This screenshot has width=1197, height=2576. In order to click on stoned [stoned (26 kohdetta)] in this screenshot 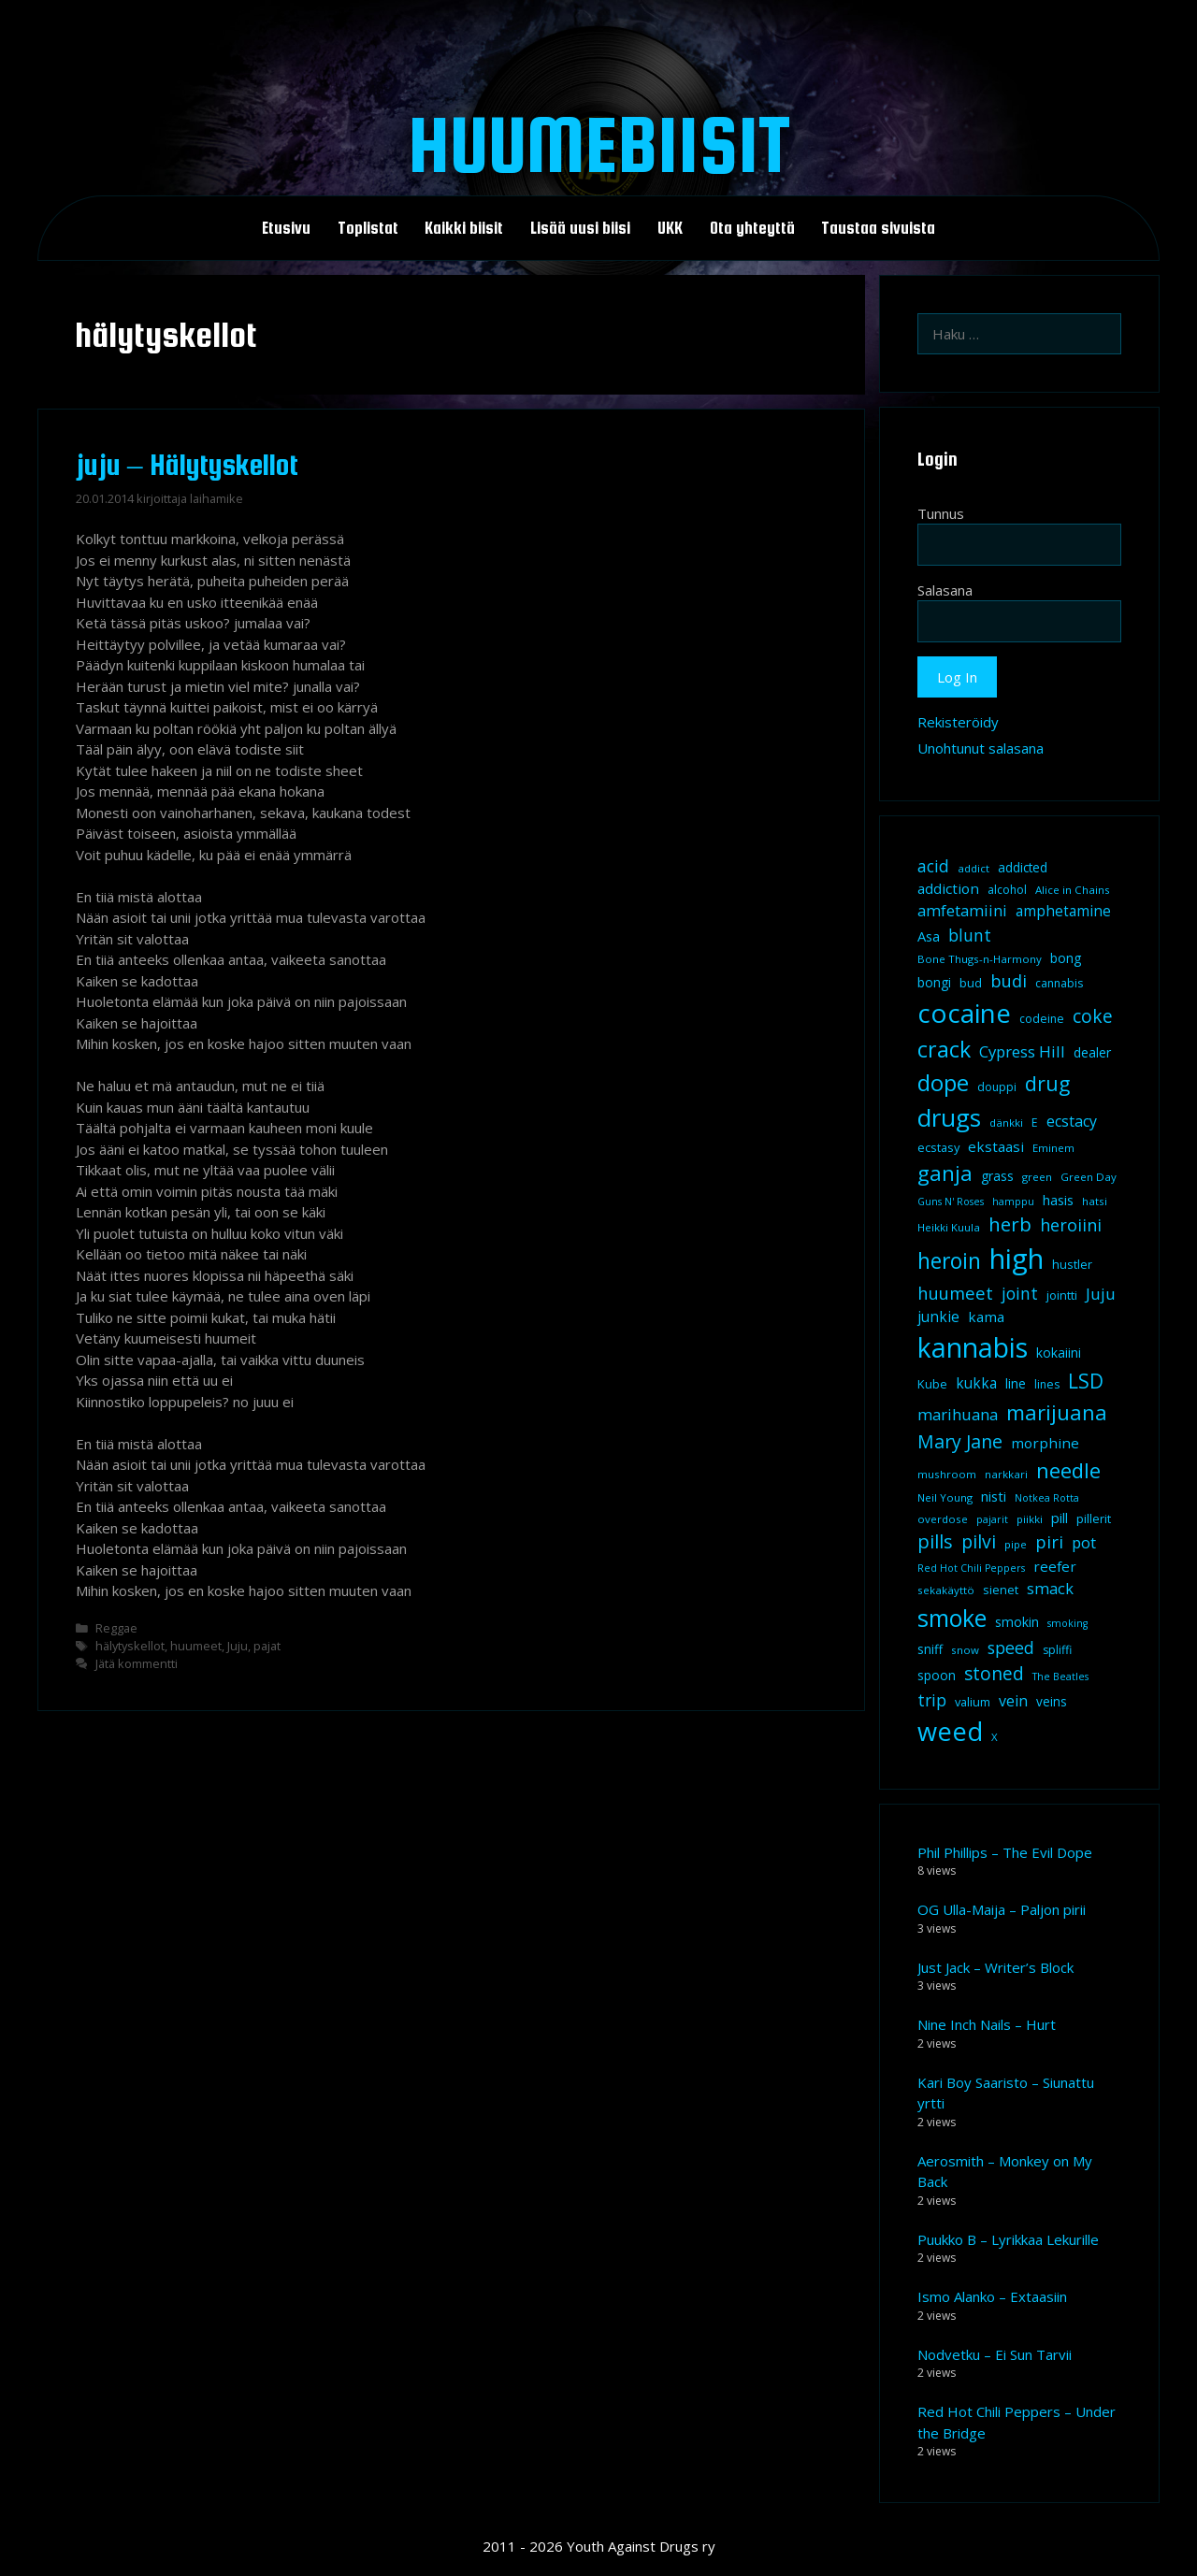, I will do `click(994, 1673)`.